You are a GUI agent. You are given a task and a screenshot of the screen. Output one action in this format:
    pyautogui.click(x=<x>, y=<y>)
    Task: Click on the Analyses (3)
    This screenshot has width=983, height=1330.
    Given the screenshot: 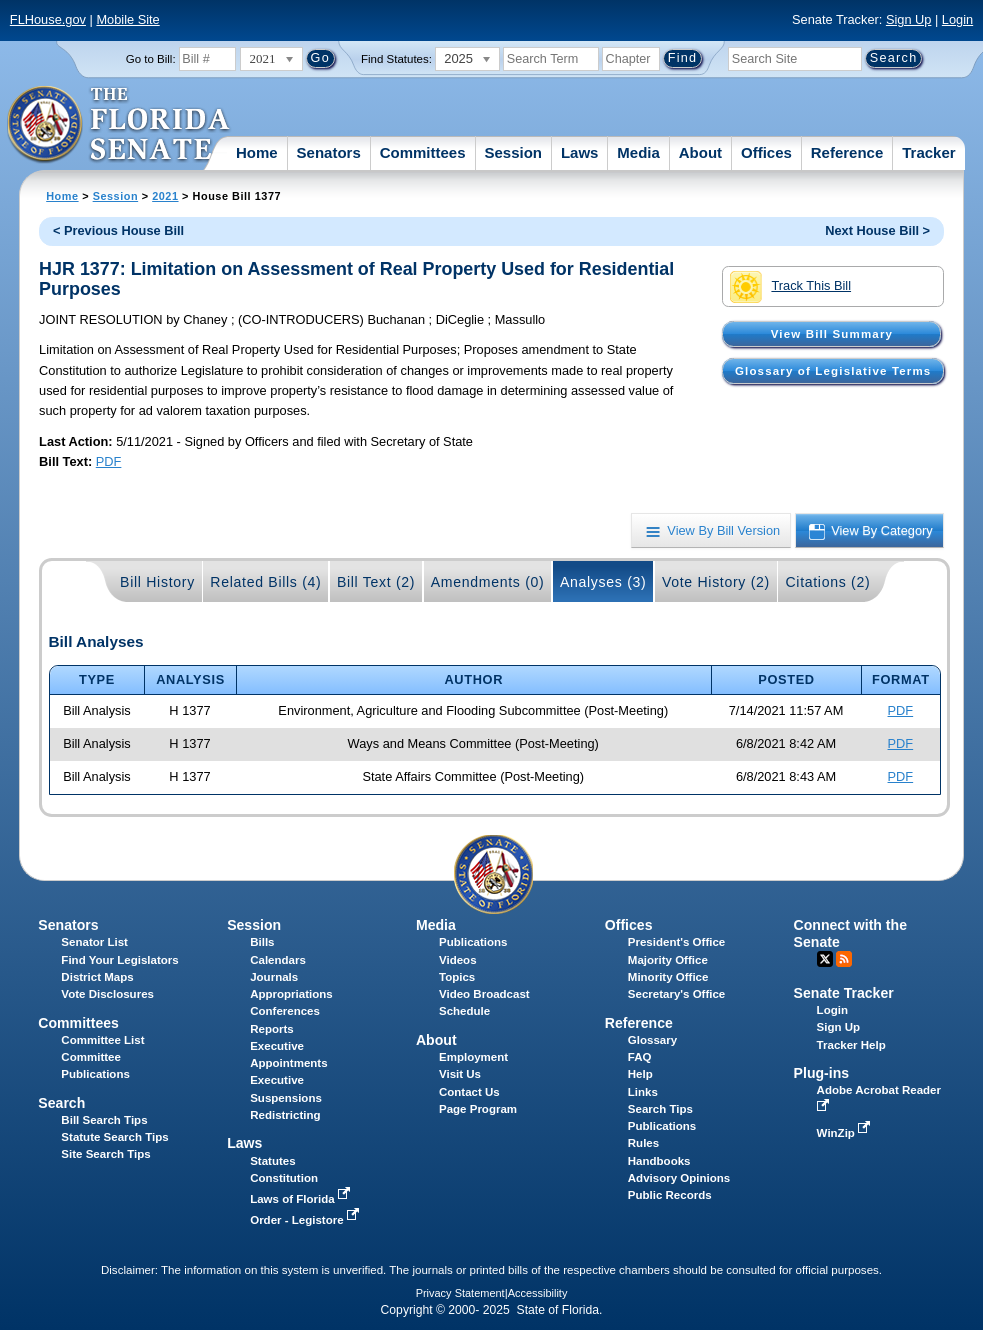 What is the action you would take?
    pyautogui.click(x=603, y=582)
    